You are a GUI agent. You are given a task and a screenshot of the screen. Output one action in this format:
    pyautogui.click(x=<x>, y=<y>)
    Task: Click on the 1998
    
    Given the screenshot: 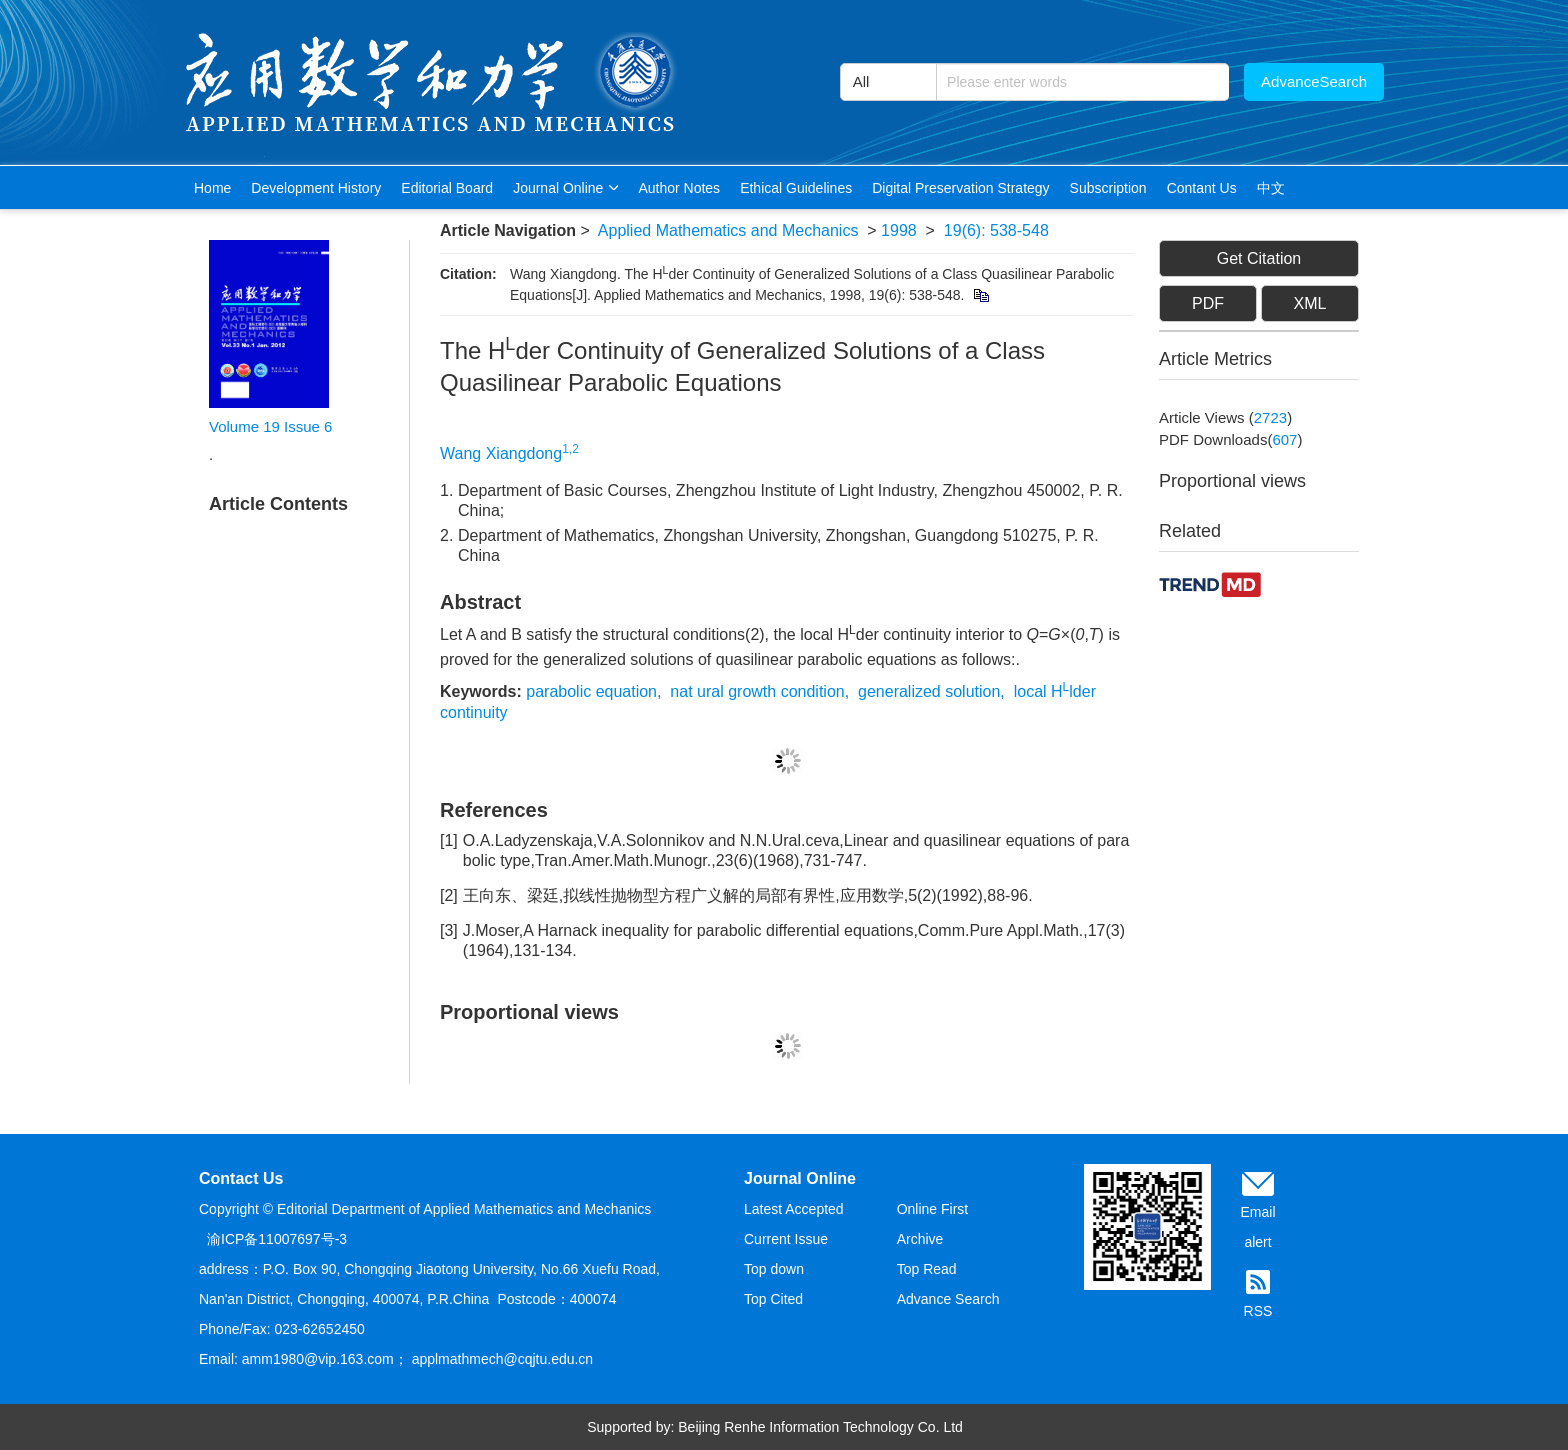 What is the action you would take?
    pyautogui.click(x=899, y=230)
    